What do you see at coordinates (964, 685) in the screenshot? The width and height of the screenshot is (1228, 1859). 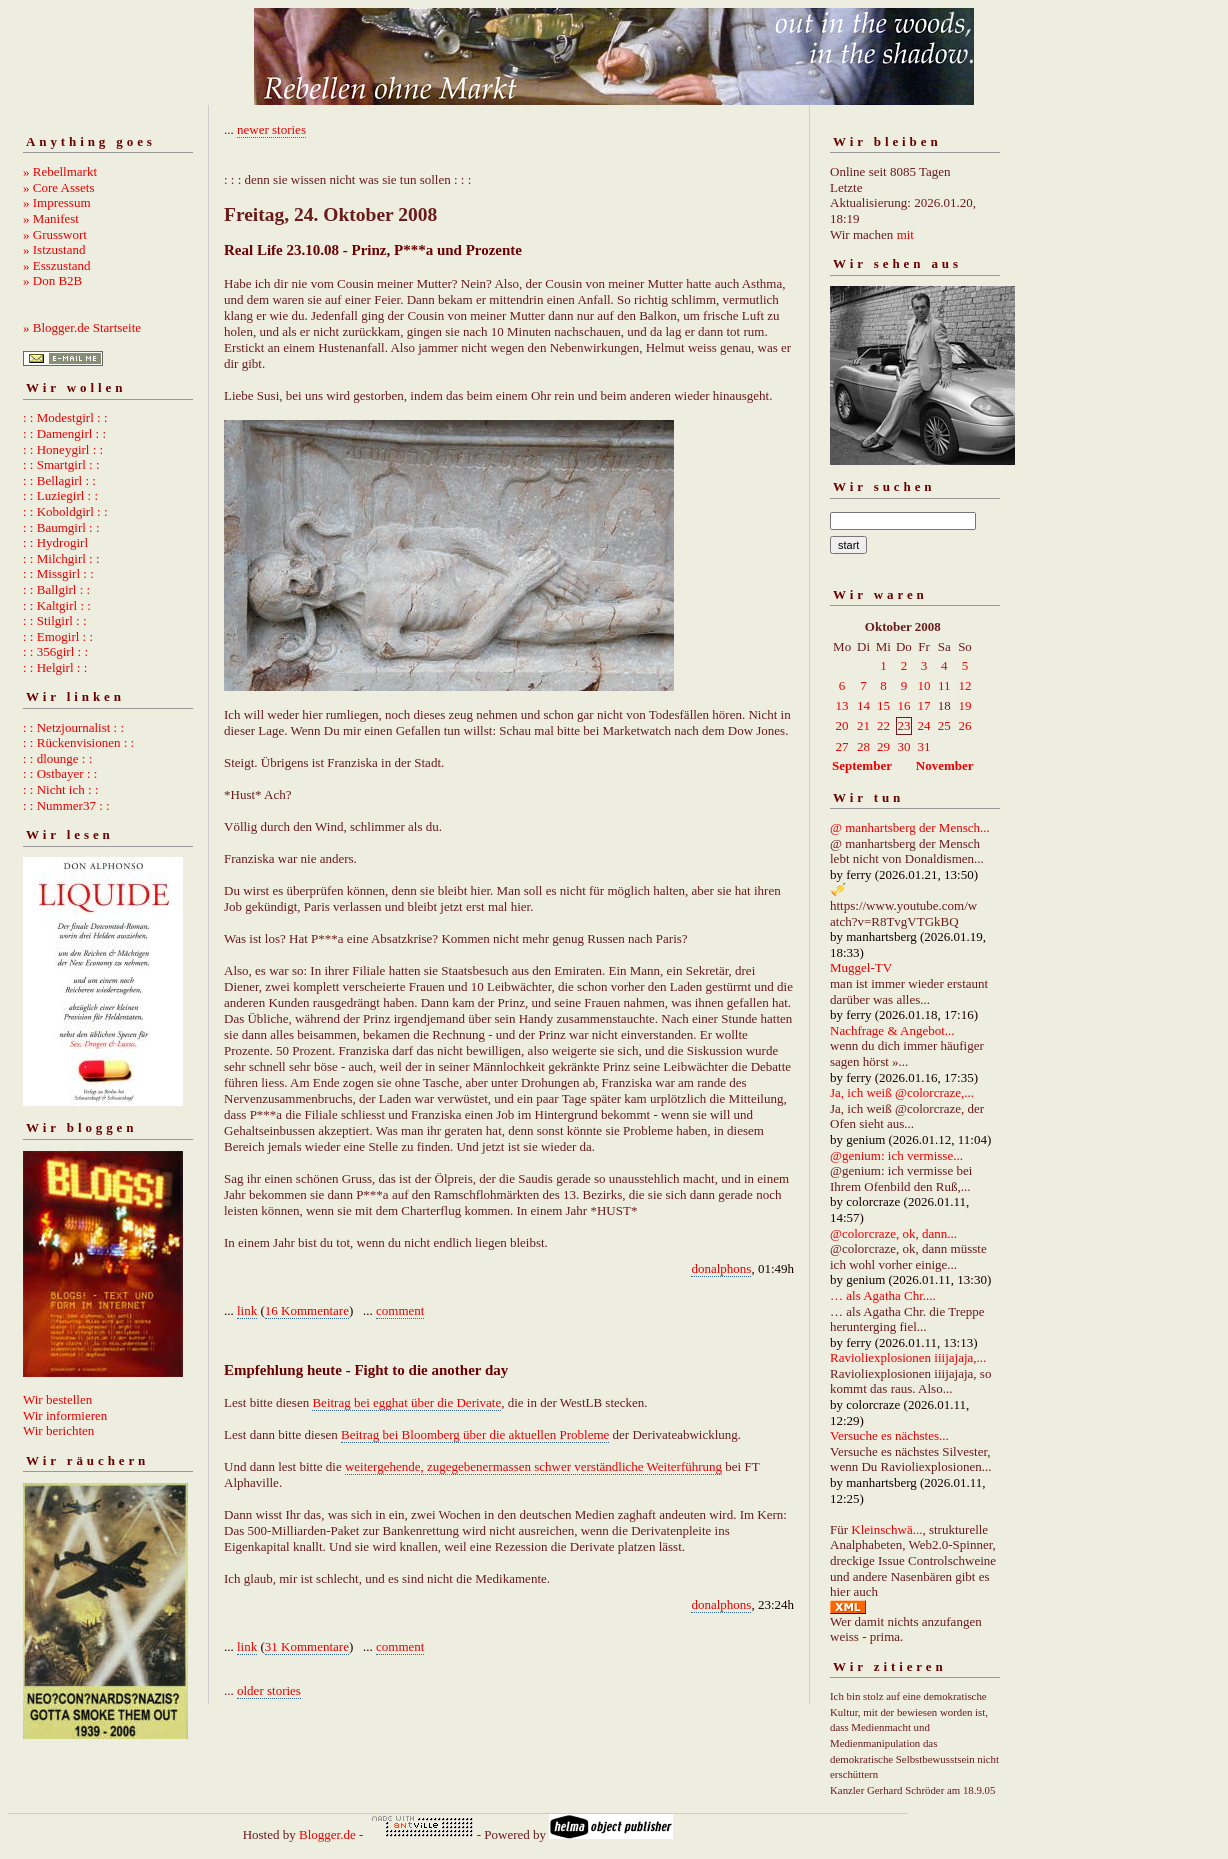 I see `12` at bounding box center [964, 685].